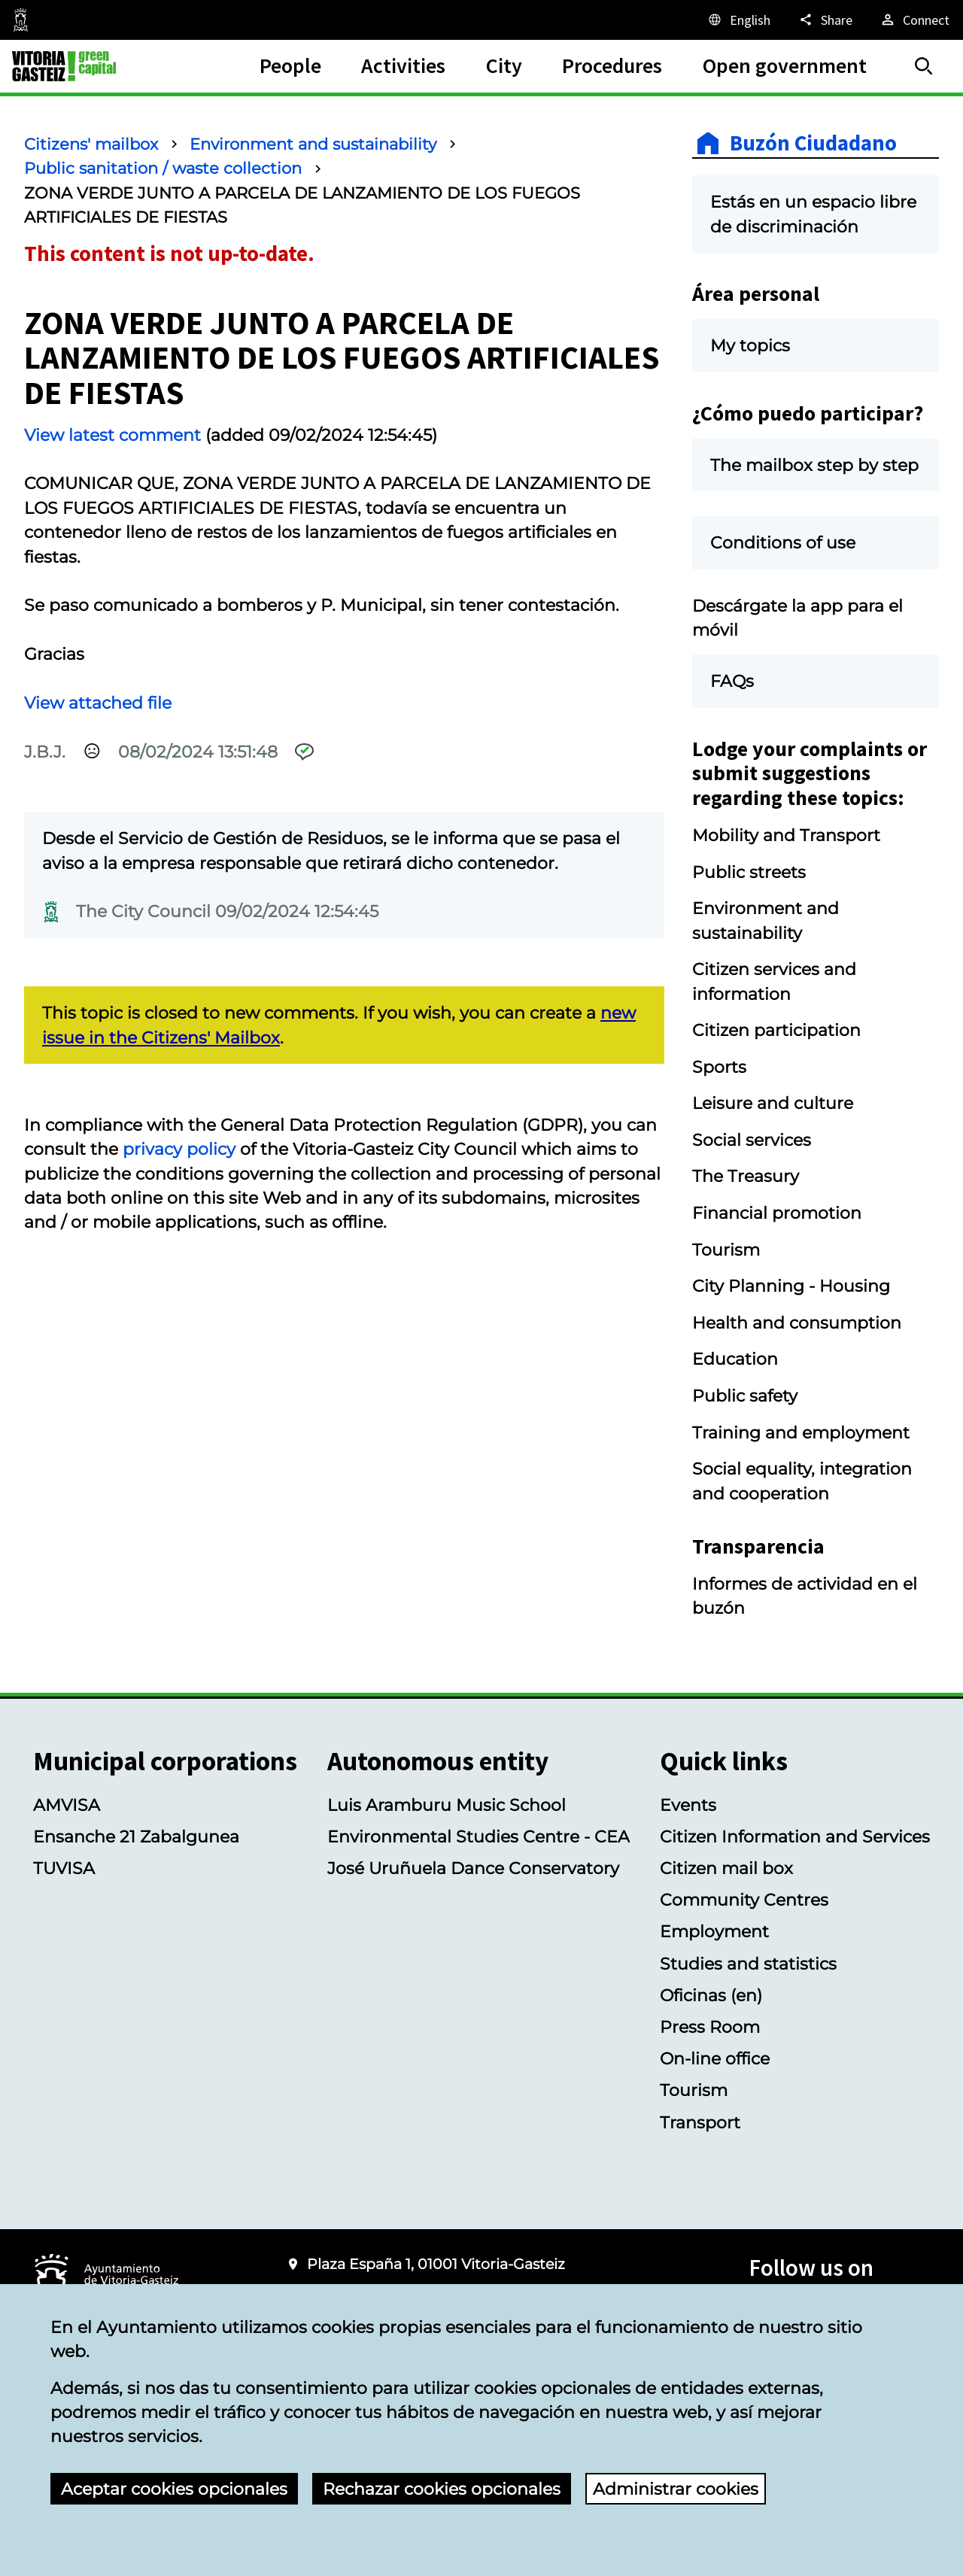 The height and width of the screenshot is (2576, 963). What do you see at coordinates (744, 1899) in the screenshot?
I see `Community Centres` at bounding box center [744, 1899].